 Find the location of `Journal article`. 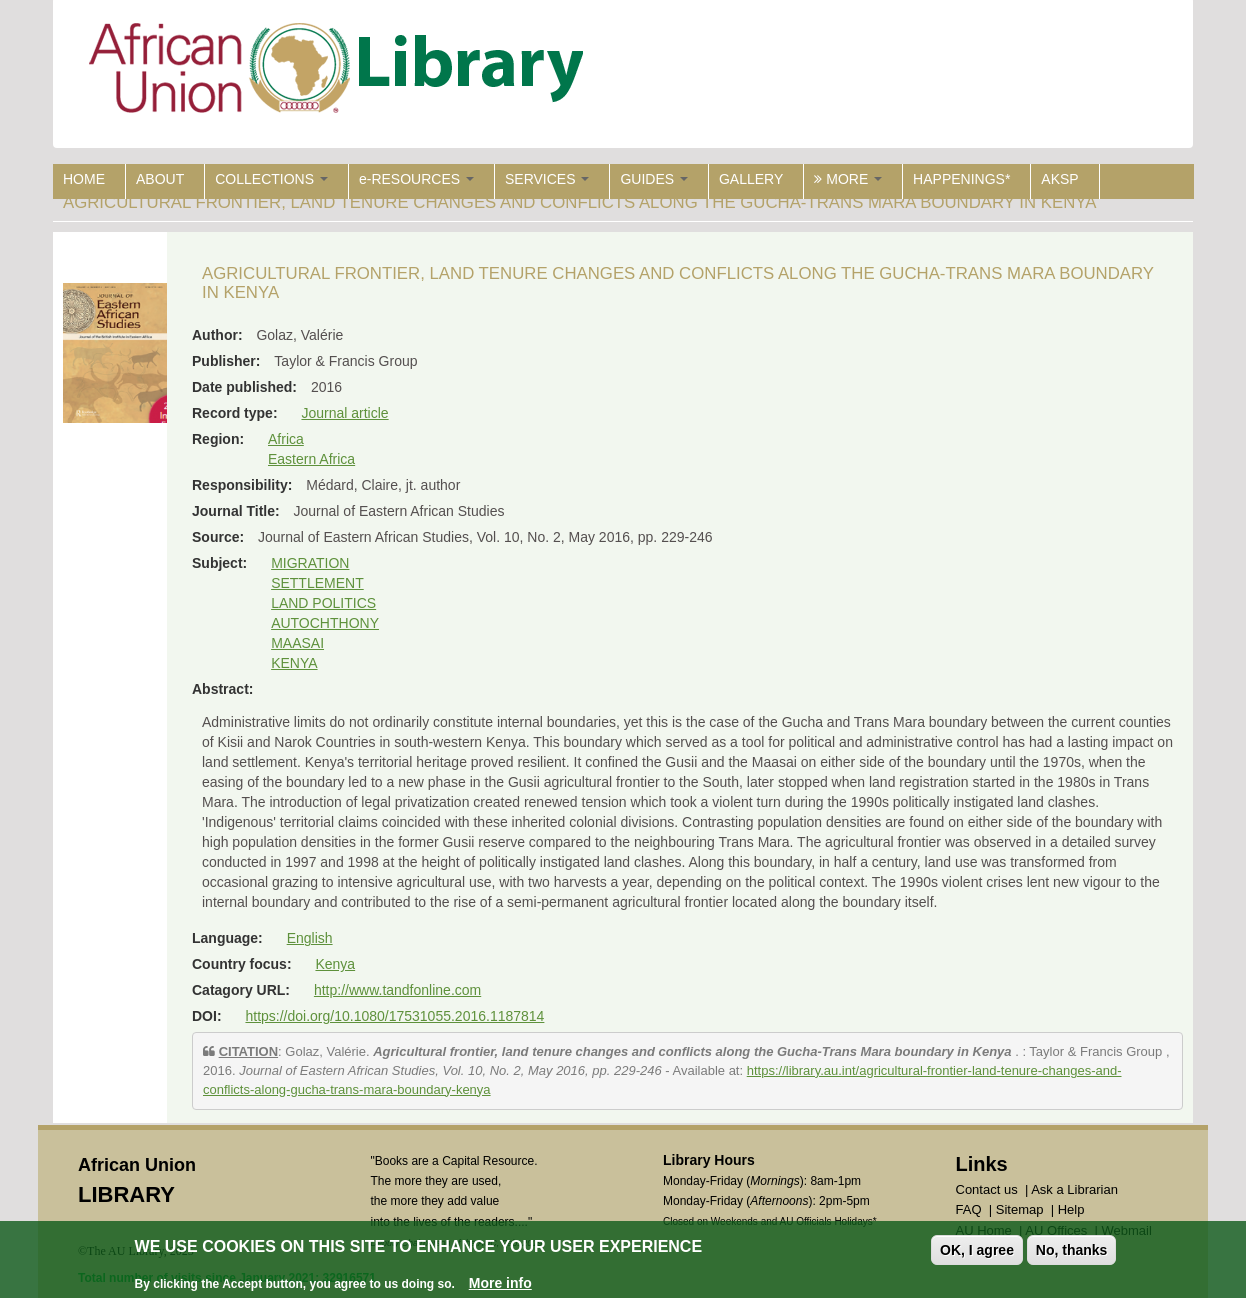

Journal article is located at coordinates (344, 413).